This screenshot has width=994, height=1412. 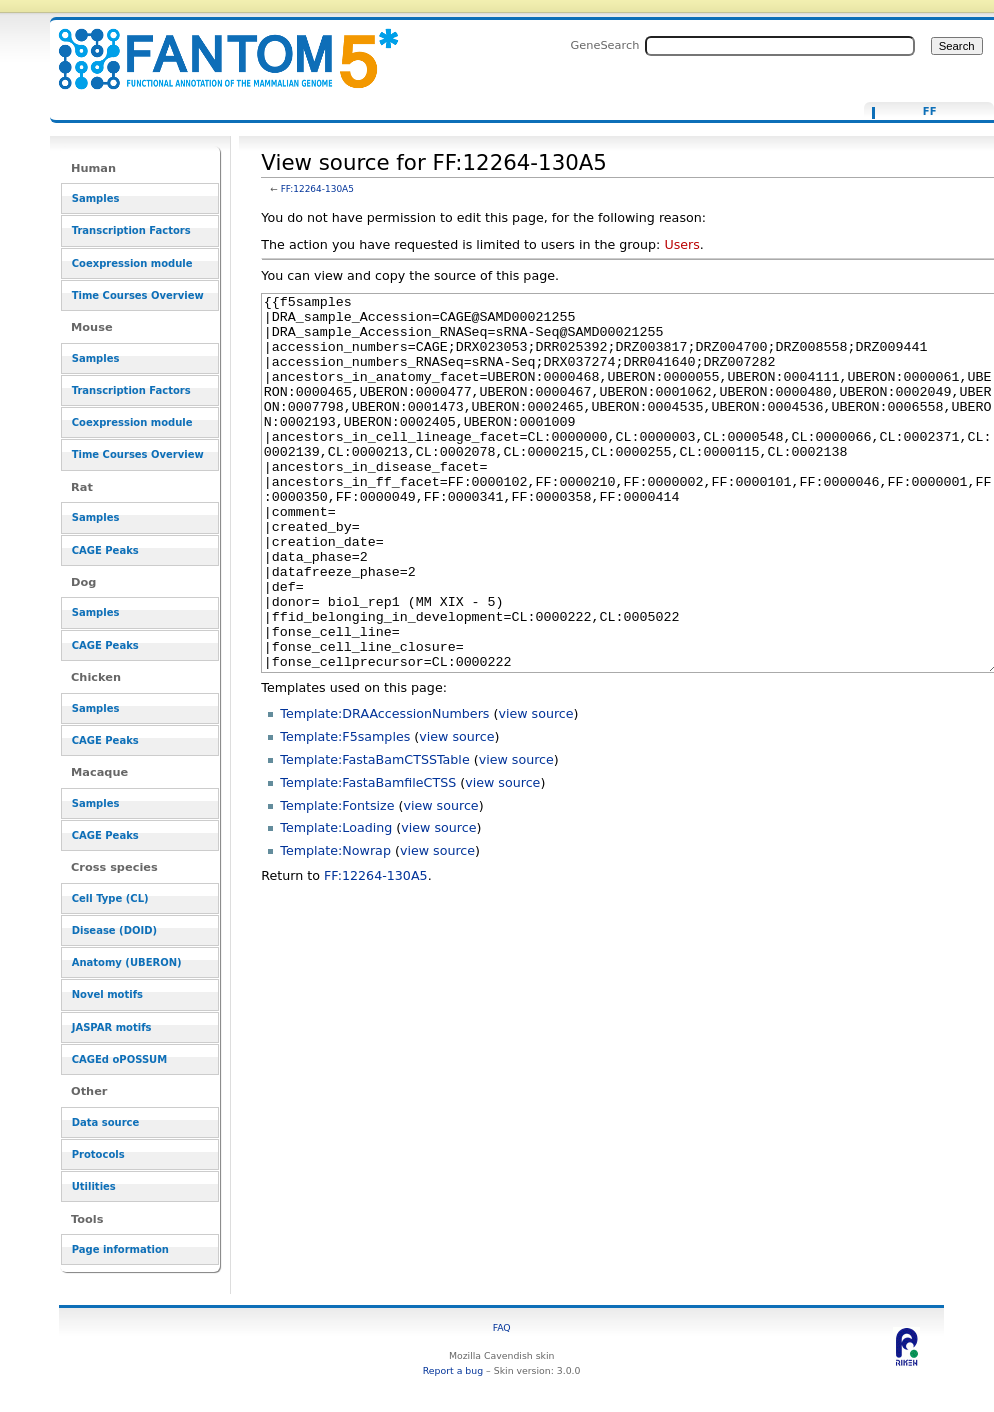 What do you see at coordinates (535, 788) in the screenshot?
I see `view source` at bounding box center [535, 788].